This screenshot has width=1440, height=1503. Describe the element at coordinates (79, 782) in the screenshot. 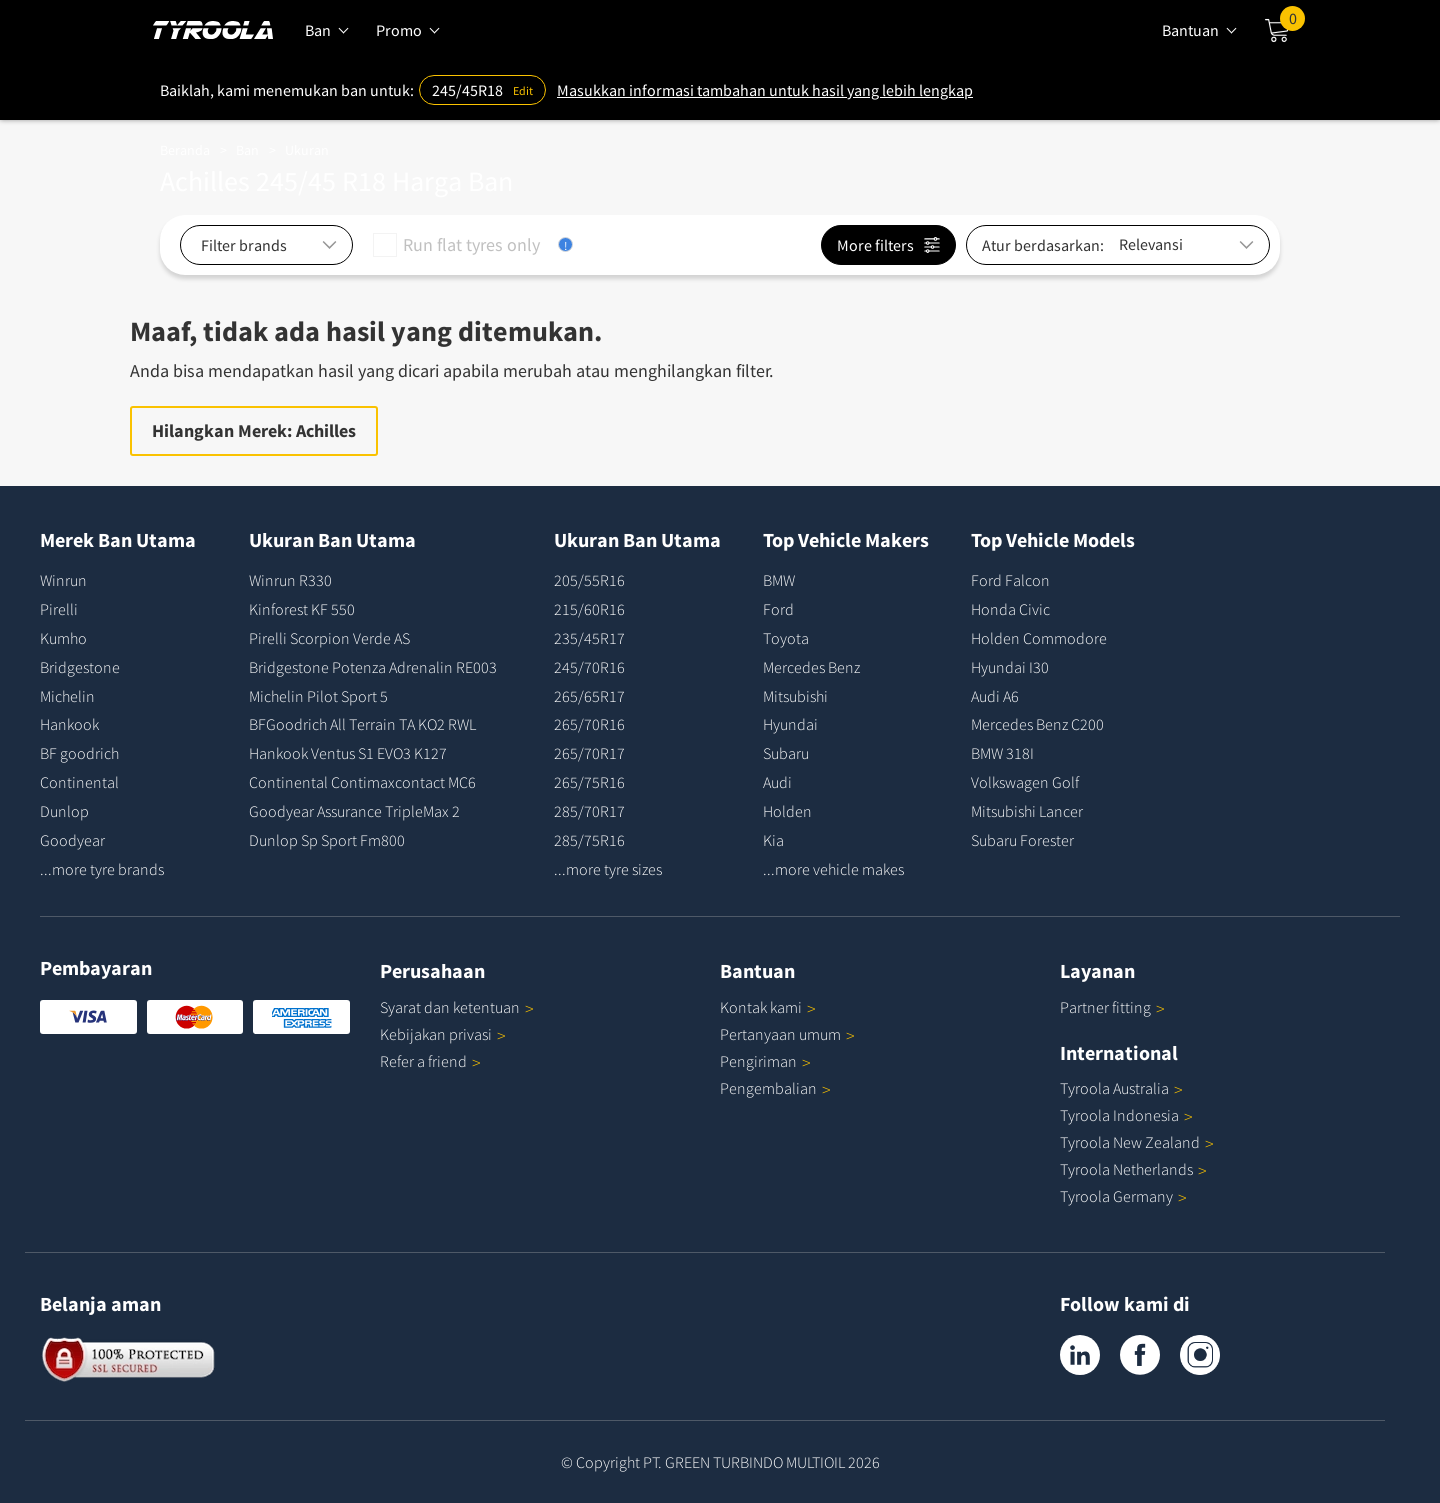

I see `Continental` at that location.